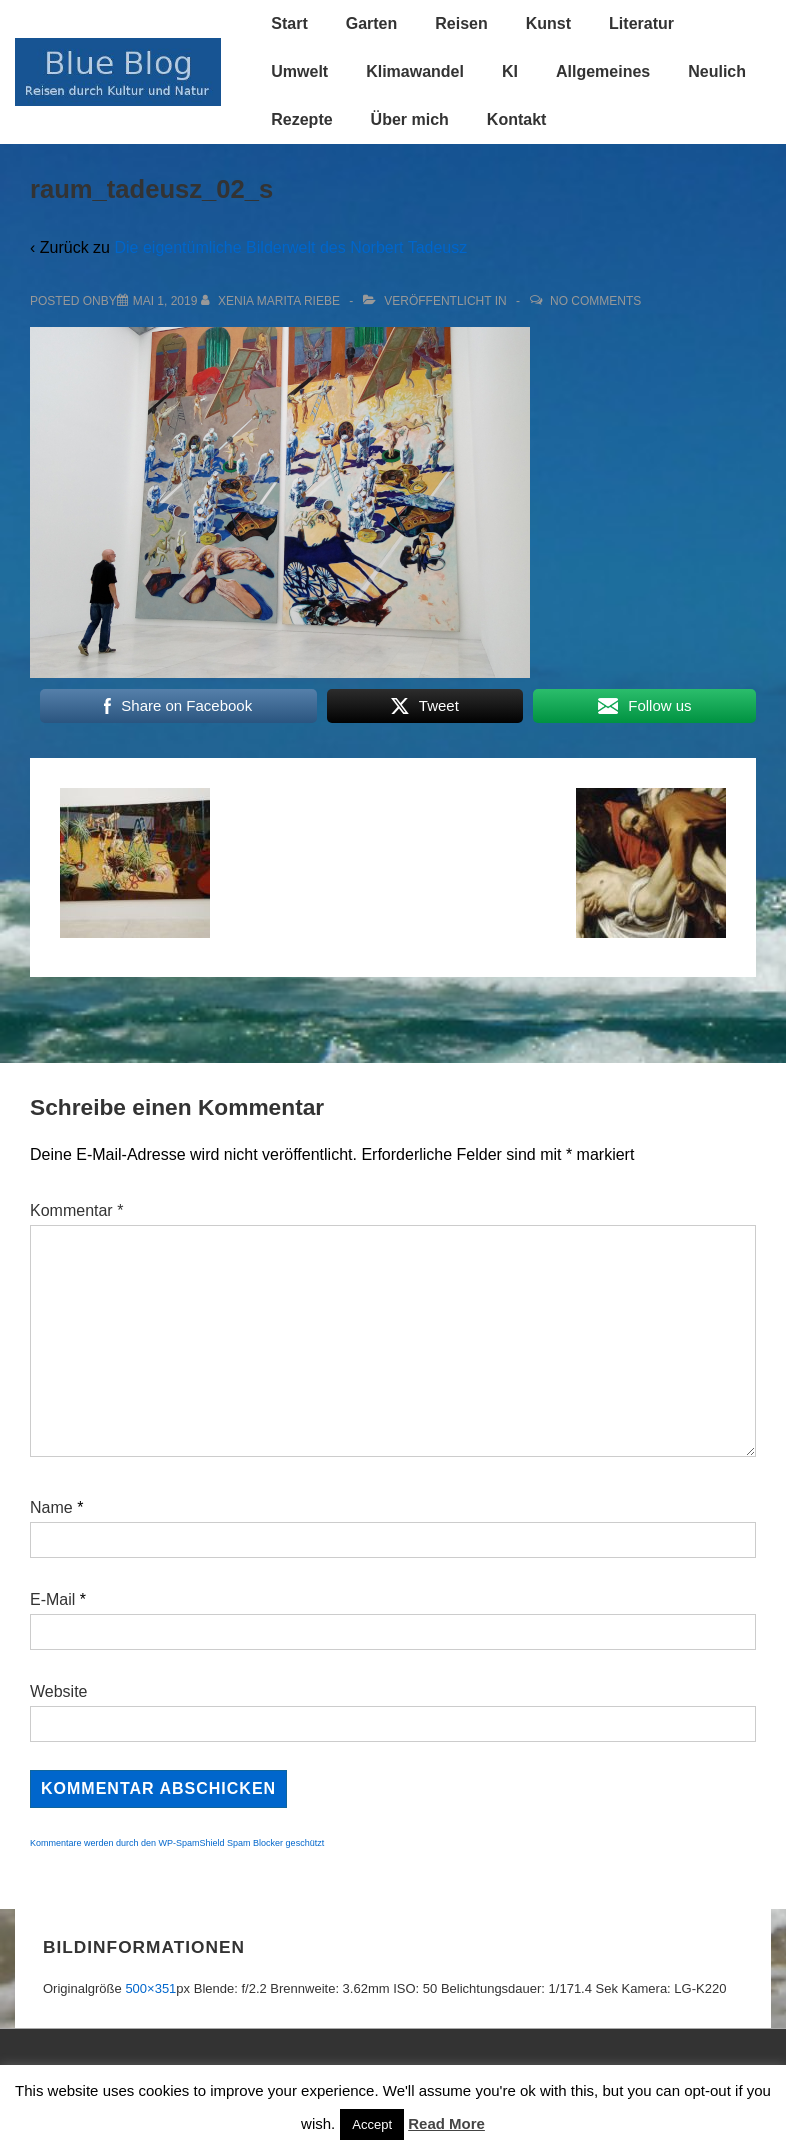  I want to click on Read More, so click(446, 2123).